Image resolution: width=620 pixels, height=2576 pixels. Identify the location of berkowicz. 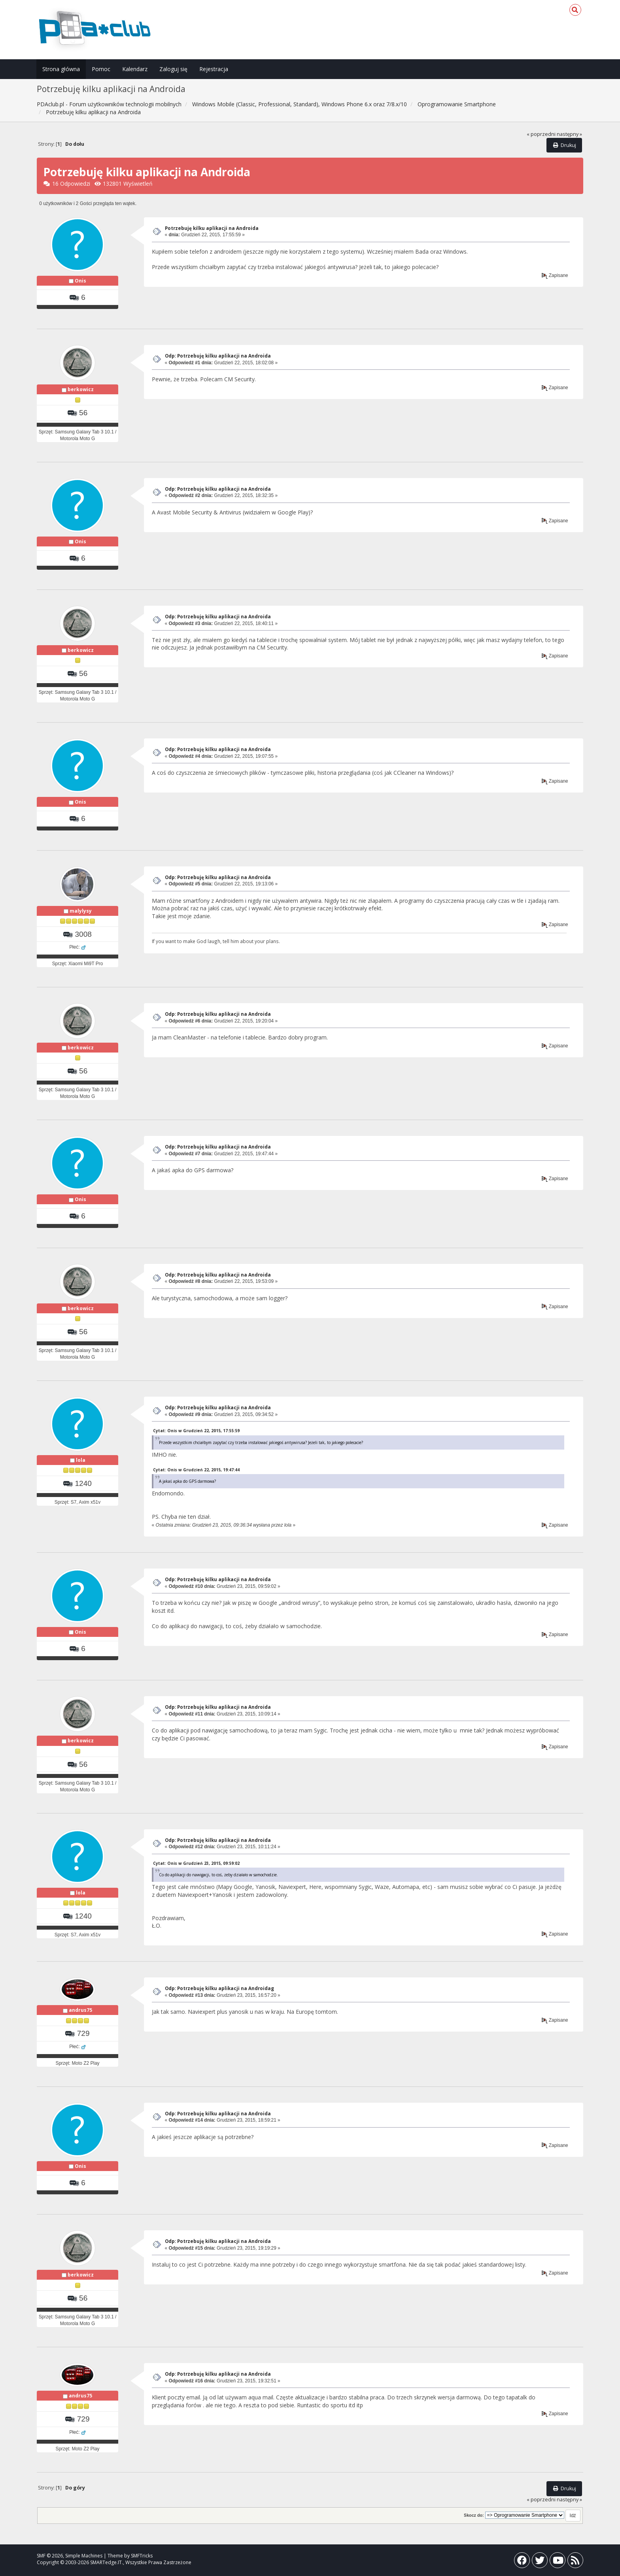
(81, 389).